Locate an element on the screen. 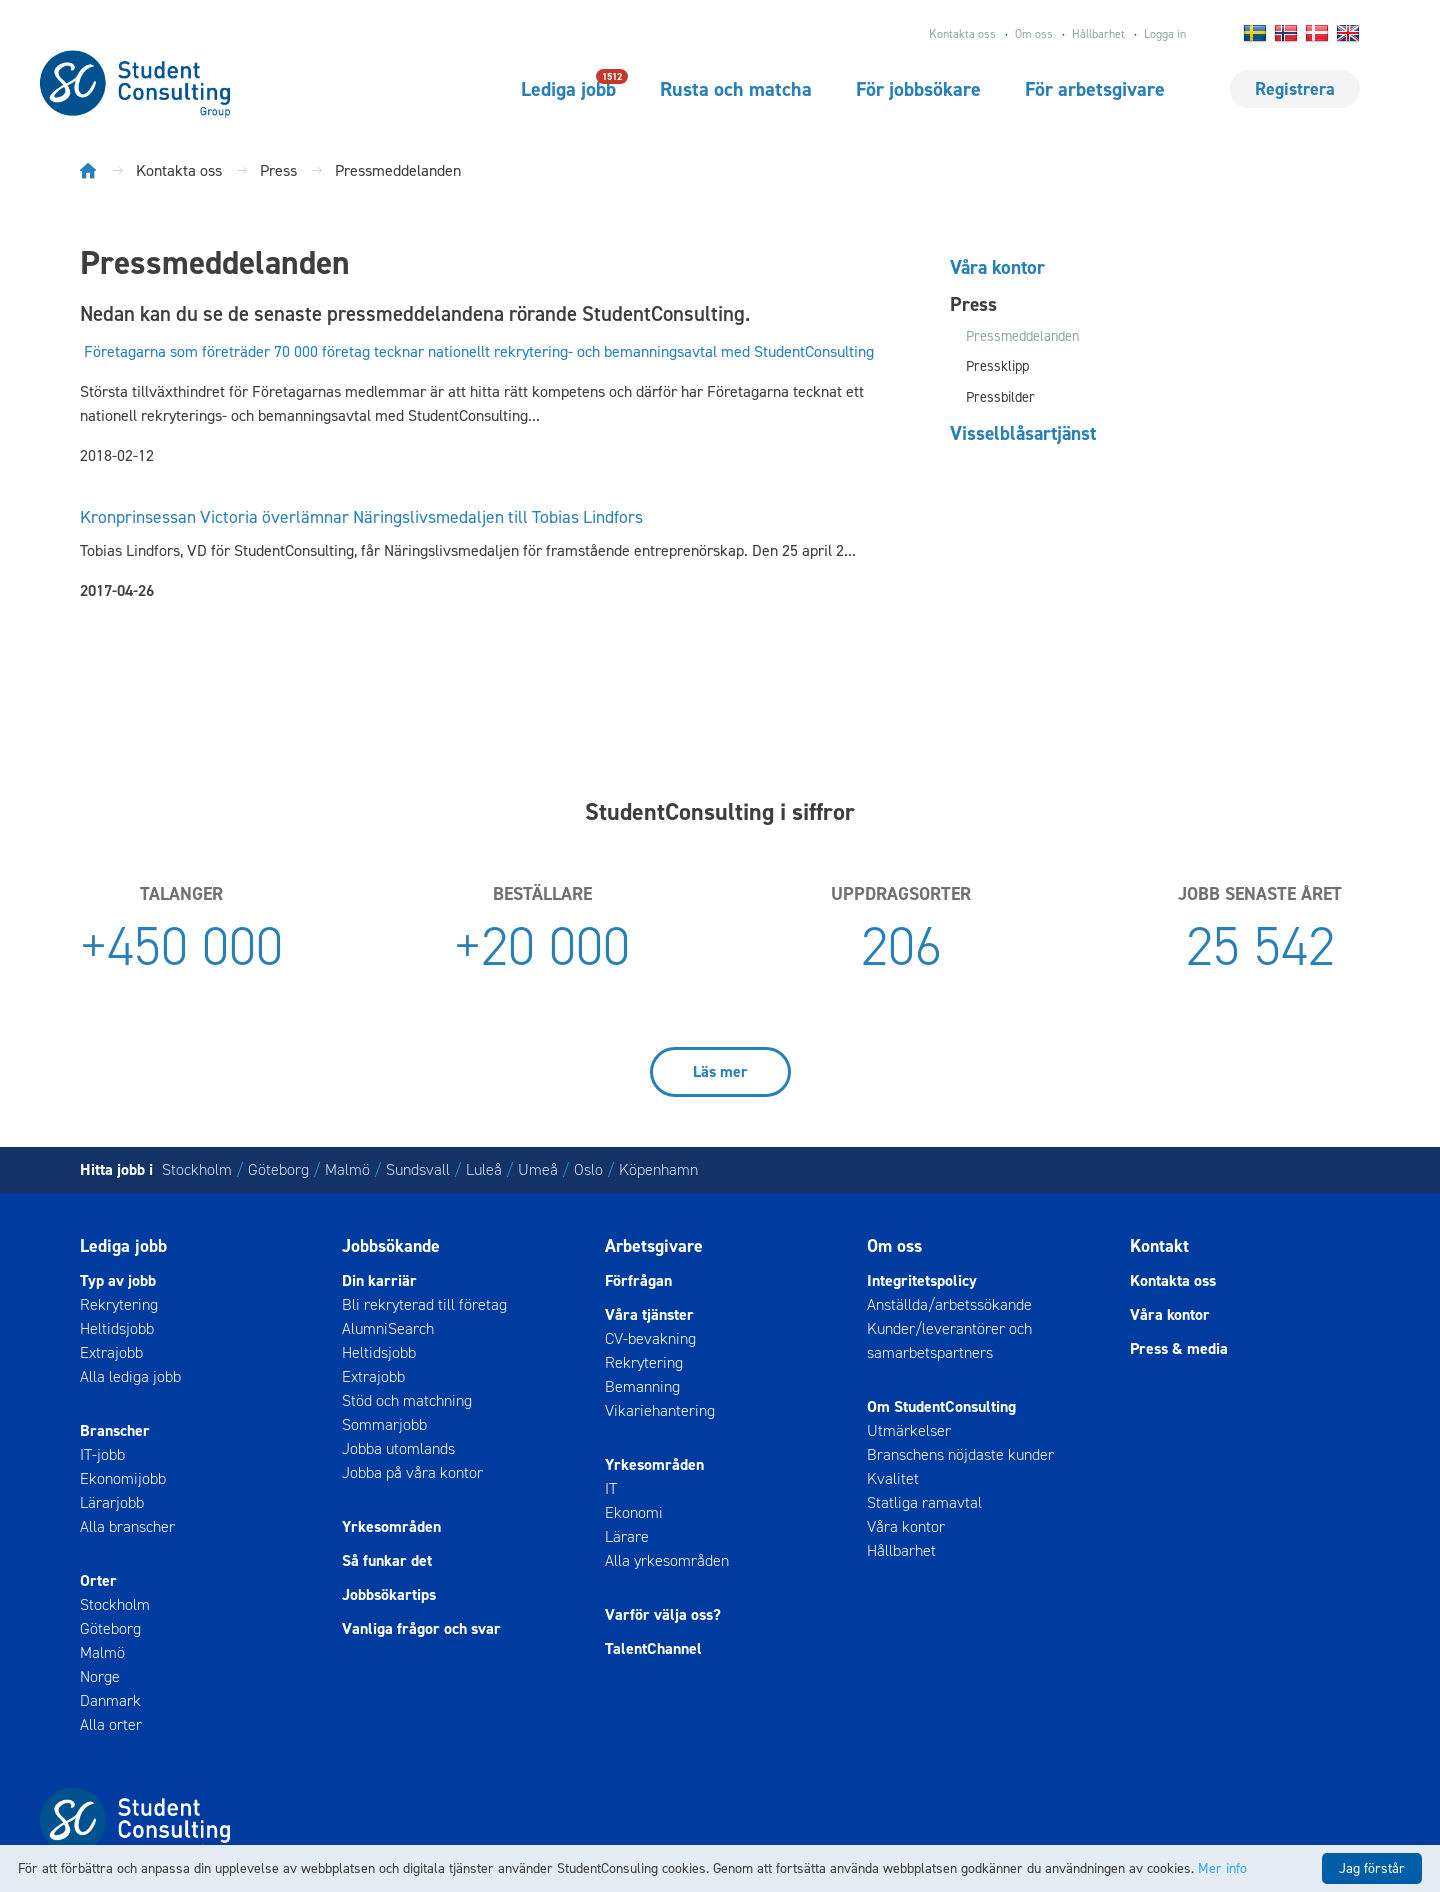 This screenshot has height=1892, width=1440. Så funkar det is located at coordinates (387, 1560).